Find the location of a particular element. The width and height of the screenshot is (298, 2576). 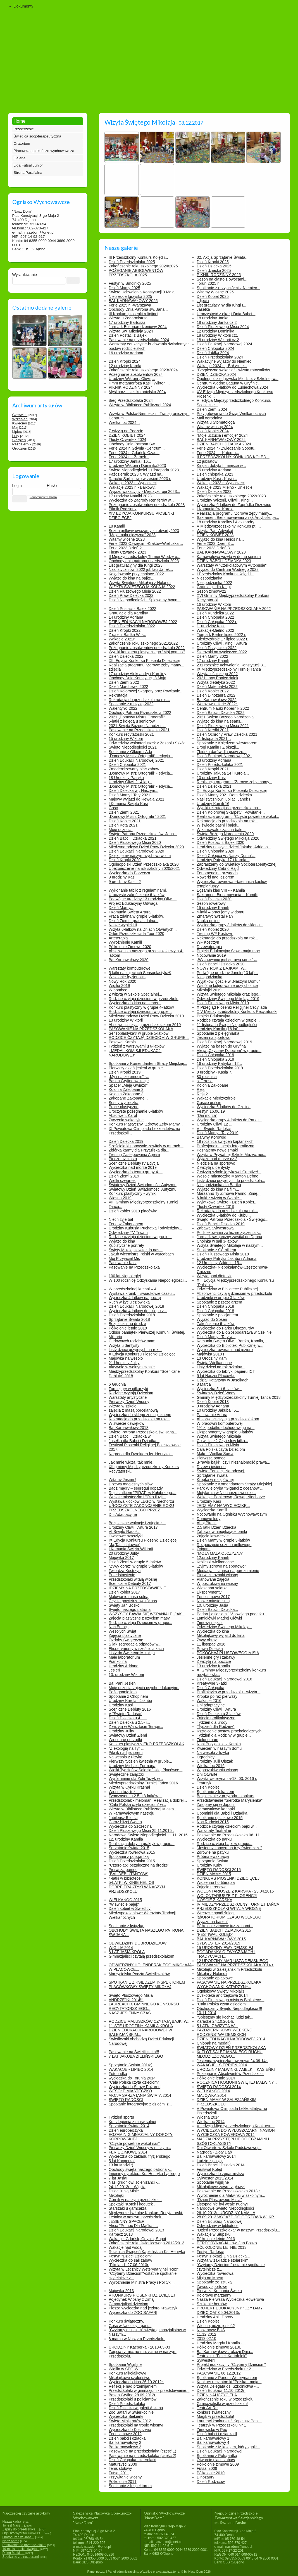

Sezon grillowy uważamy za otwarty2023 is located at coordinates (144, 530).